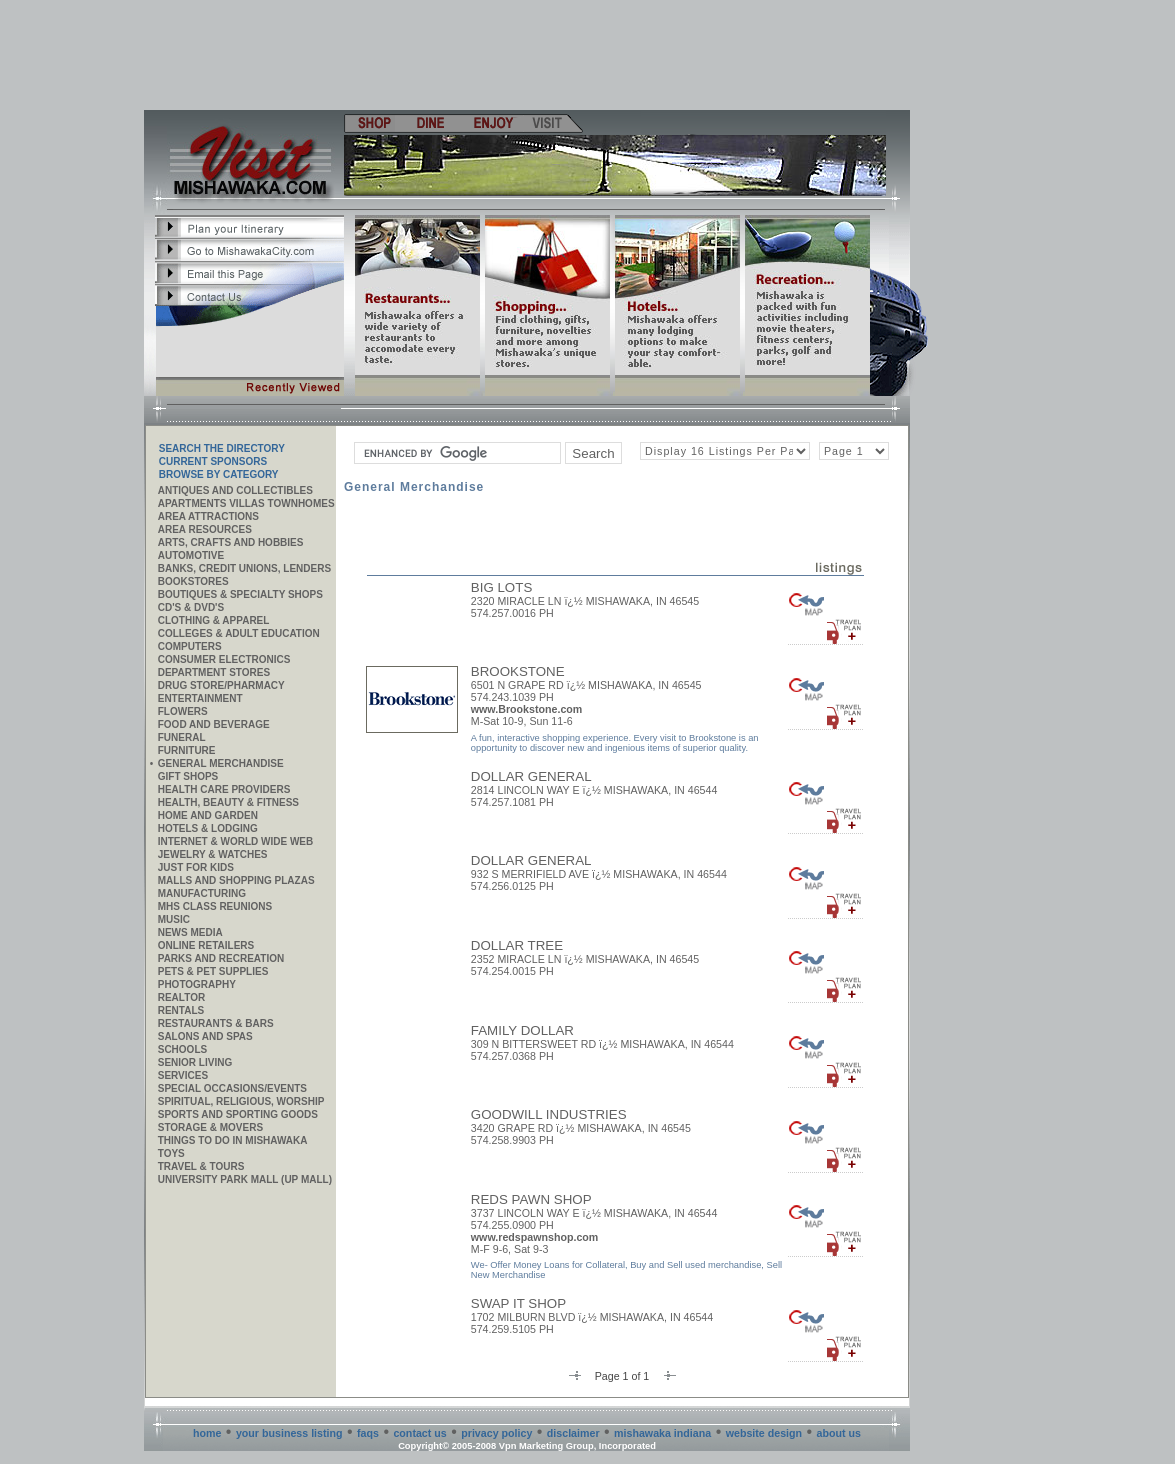  What do you see at coordinates (839, 1433) in the screenshot?
I see `about us` at bounding box center [839, 1433].